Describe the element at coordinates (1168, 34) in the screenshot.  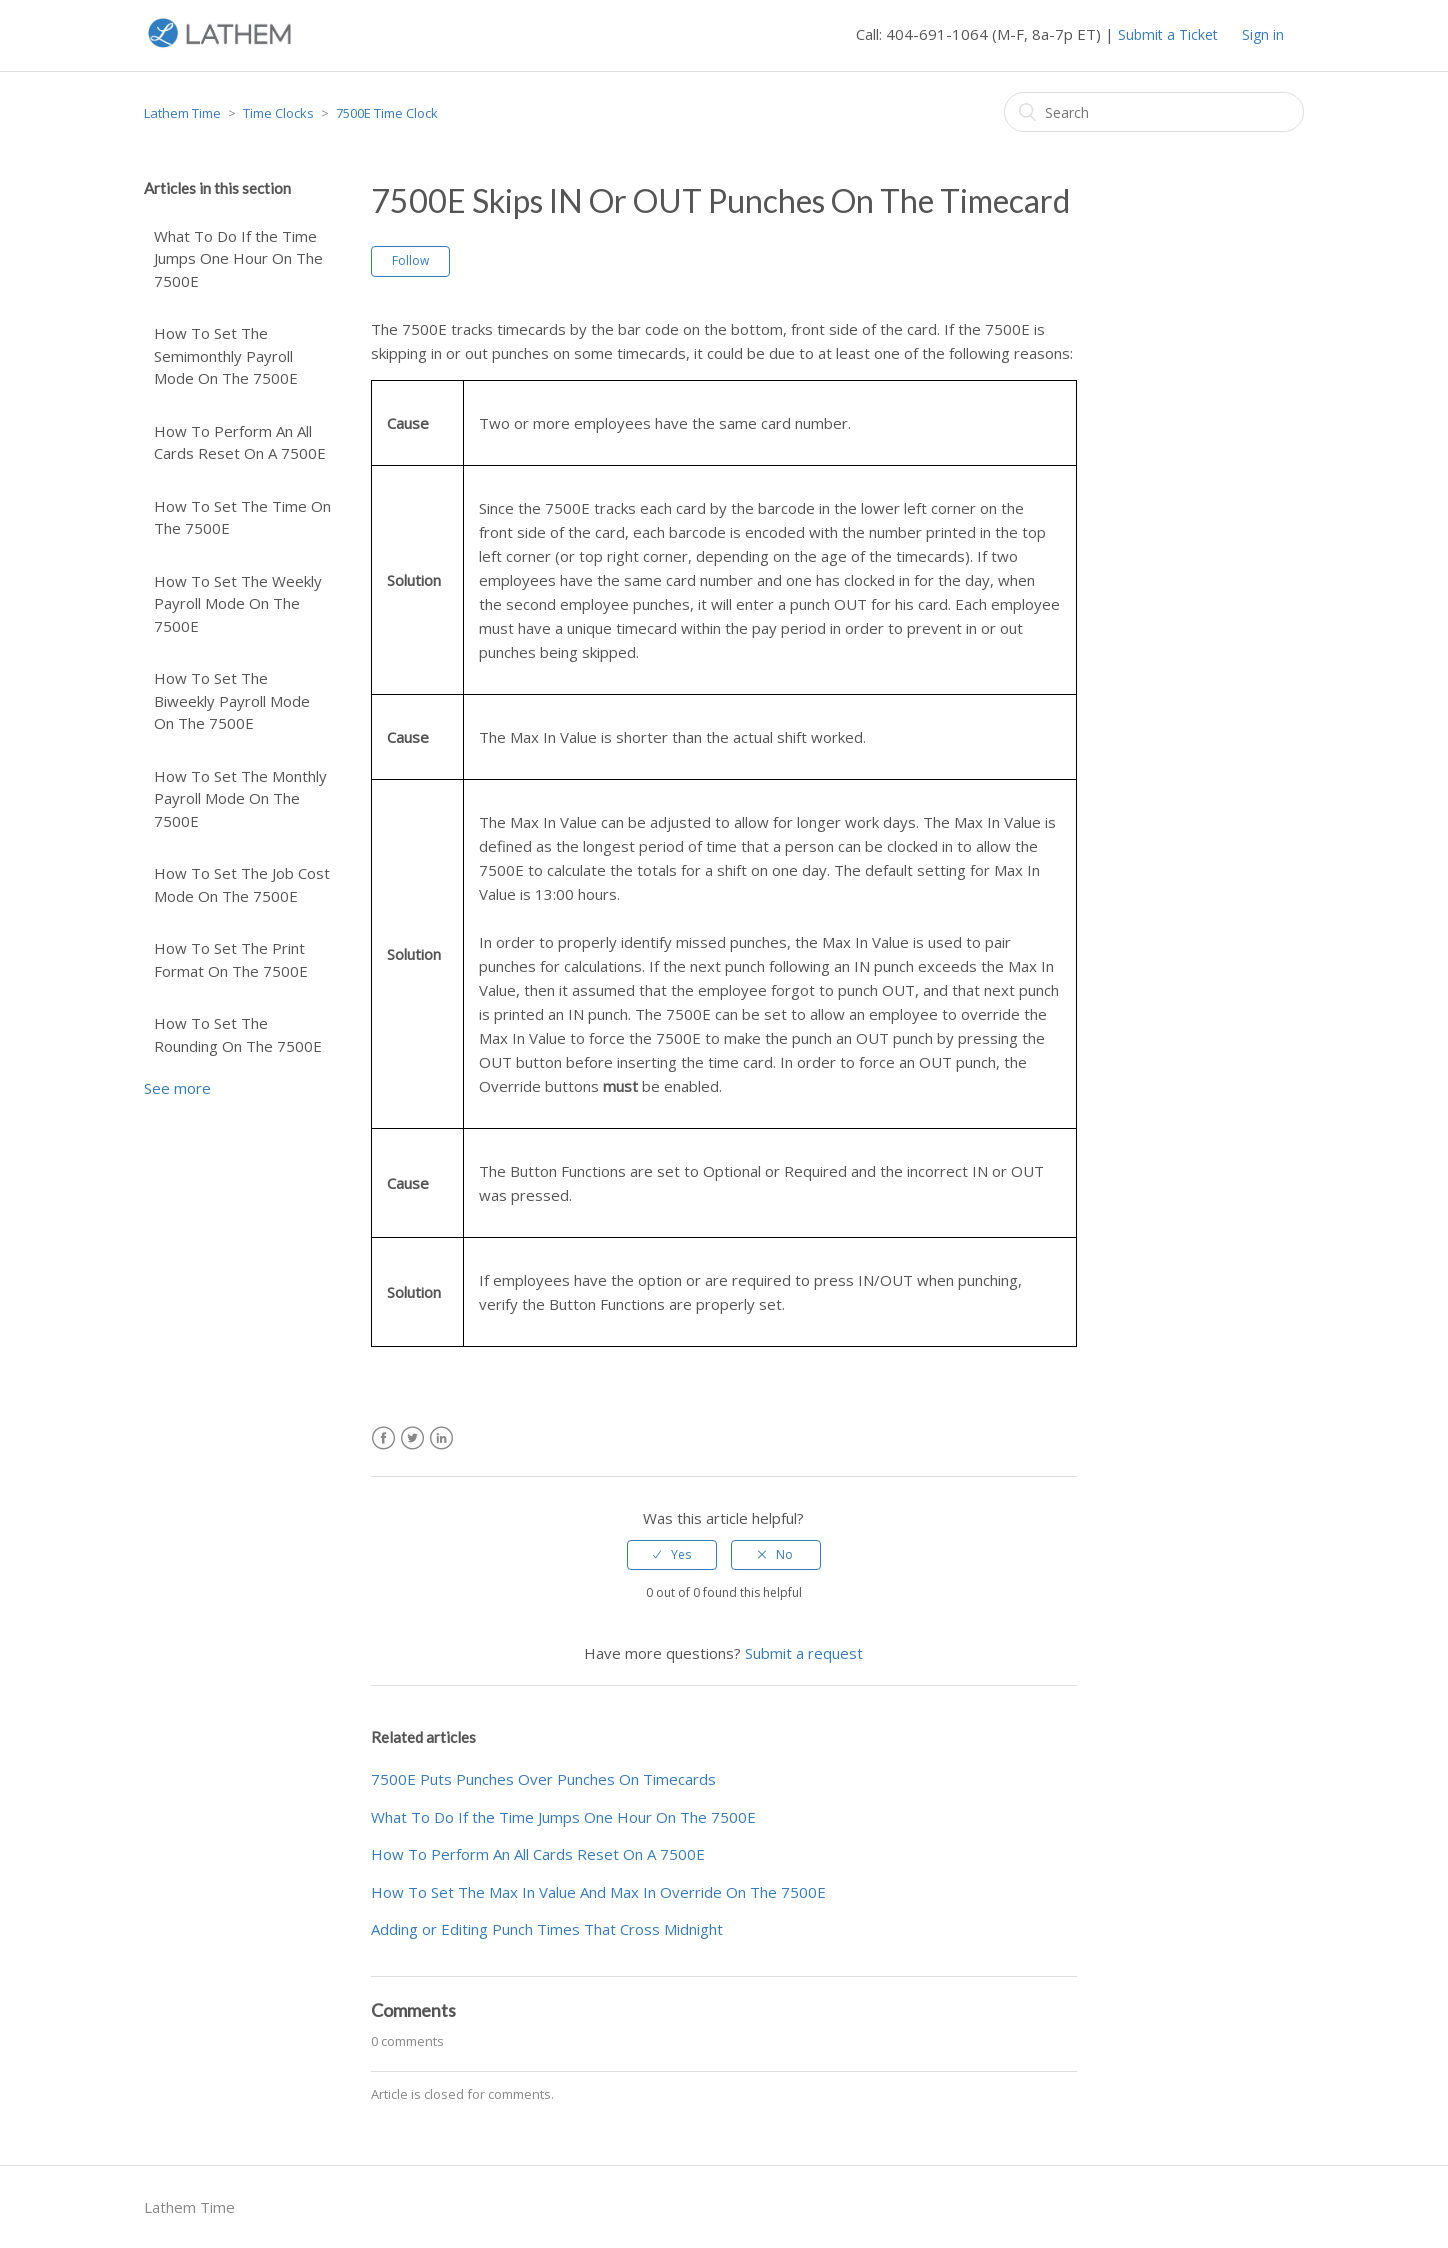
I see `Submit a Ticket` at that location.